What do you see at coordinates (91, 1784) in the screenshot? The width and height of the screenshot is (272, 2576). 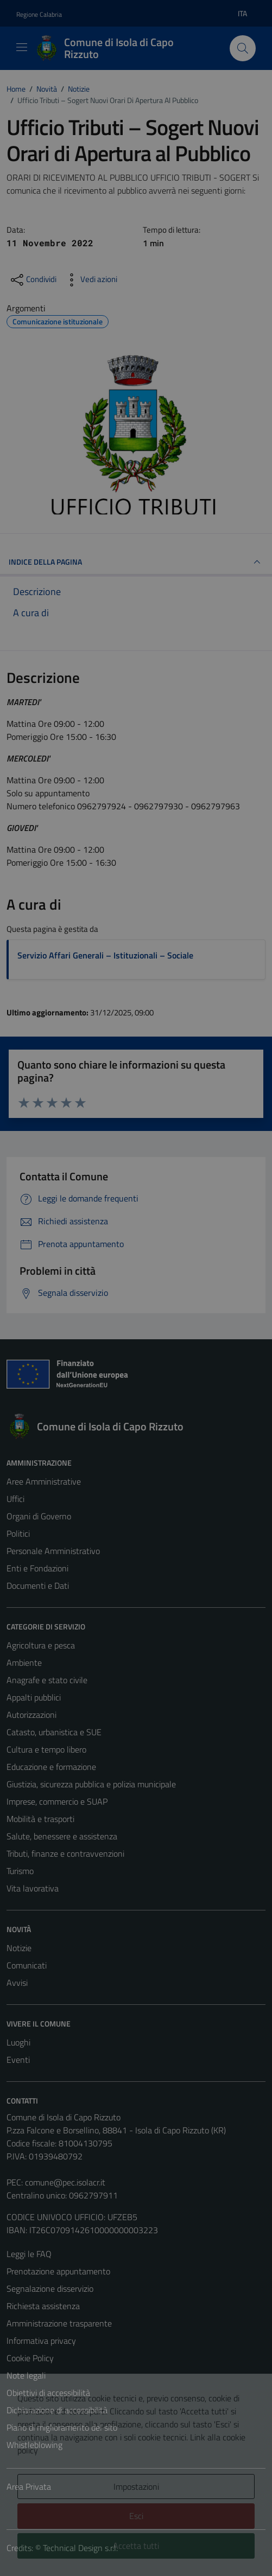 I see `Giustizia, sicurezza pubblica e polizia municipale` at bounding box center [91, 1784].